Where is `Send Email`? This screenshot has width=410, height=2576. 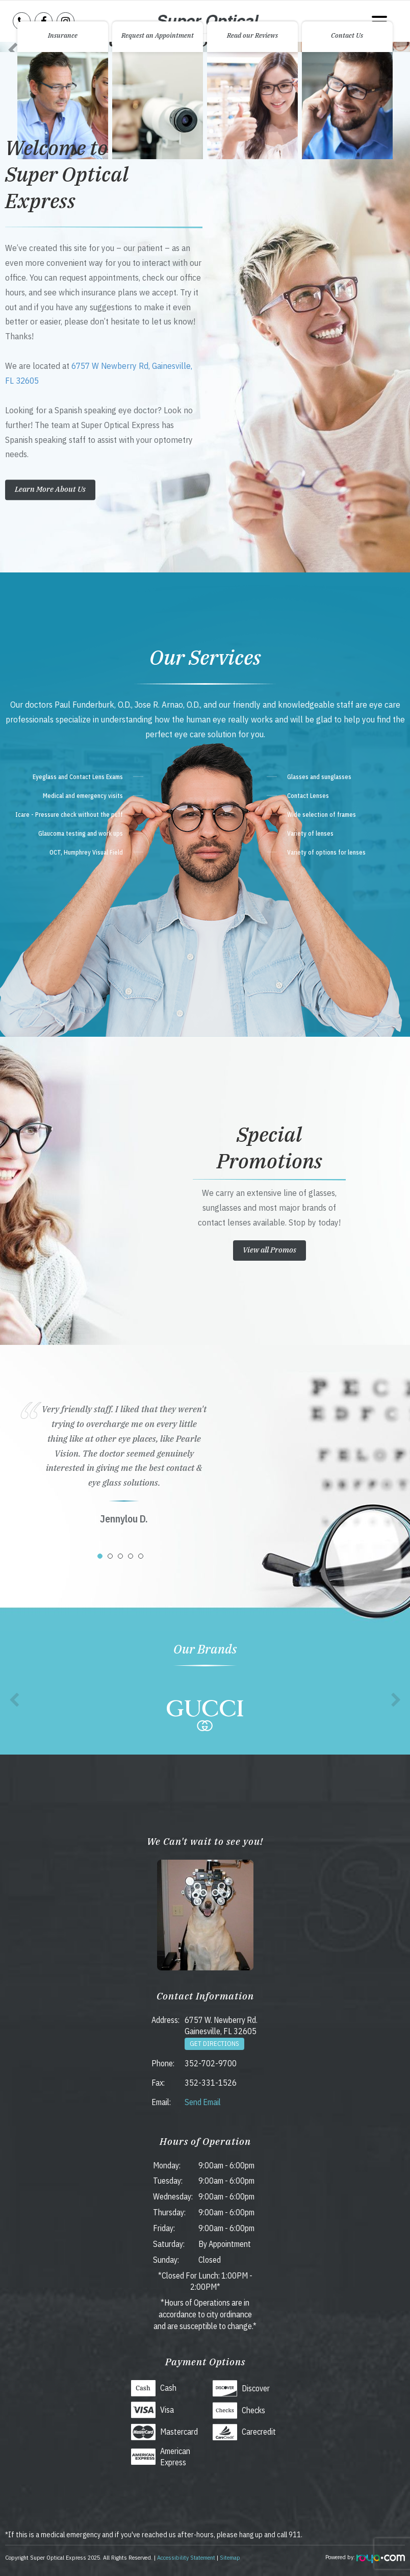 Send Email is located at coordinates (203, 2102).